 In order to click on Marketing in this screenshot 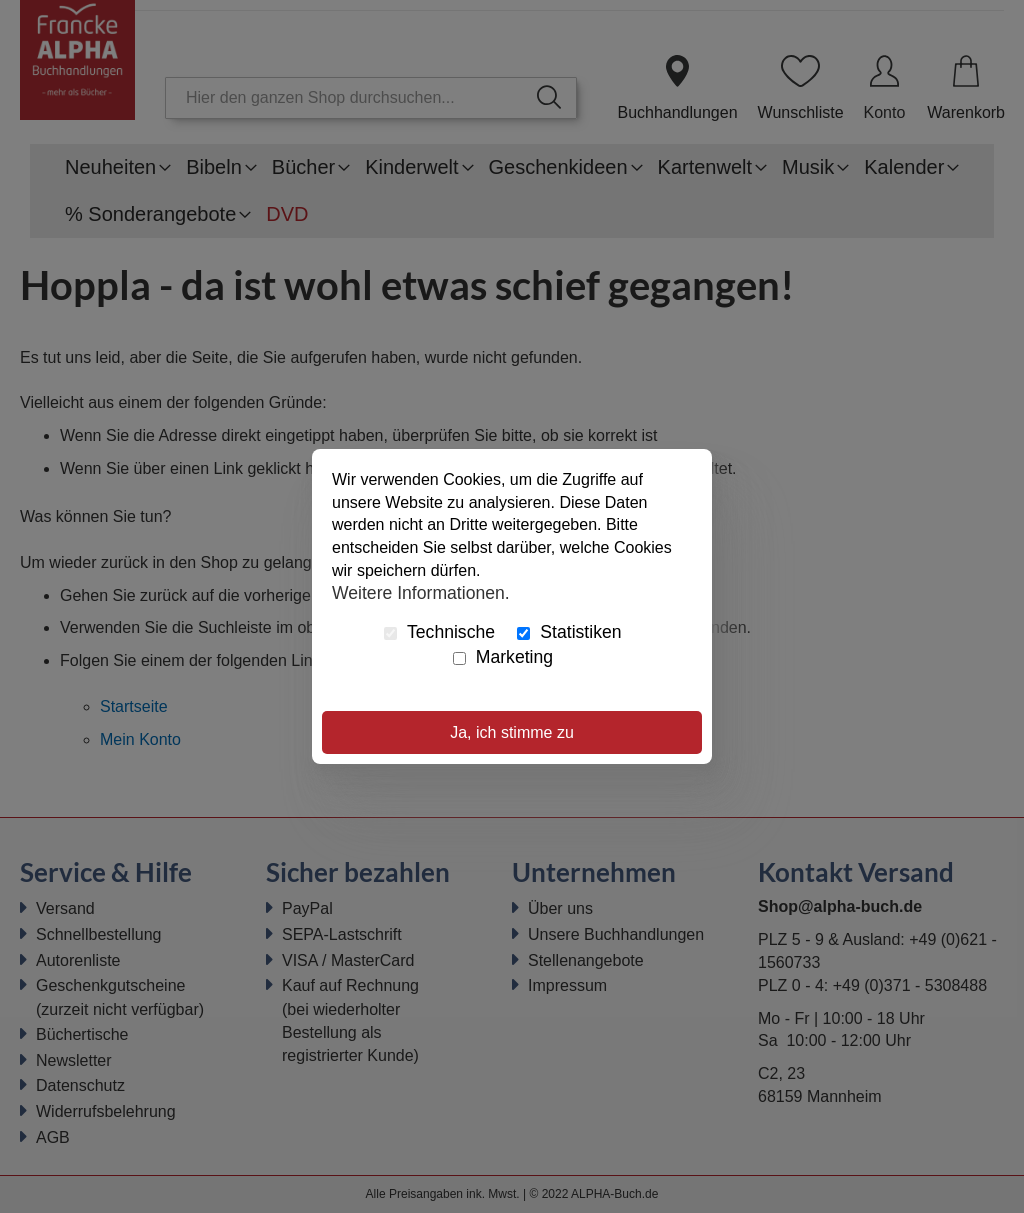, I will do `click(503, 657)`.